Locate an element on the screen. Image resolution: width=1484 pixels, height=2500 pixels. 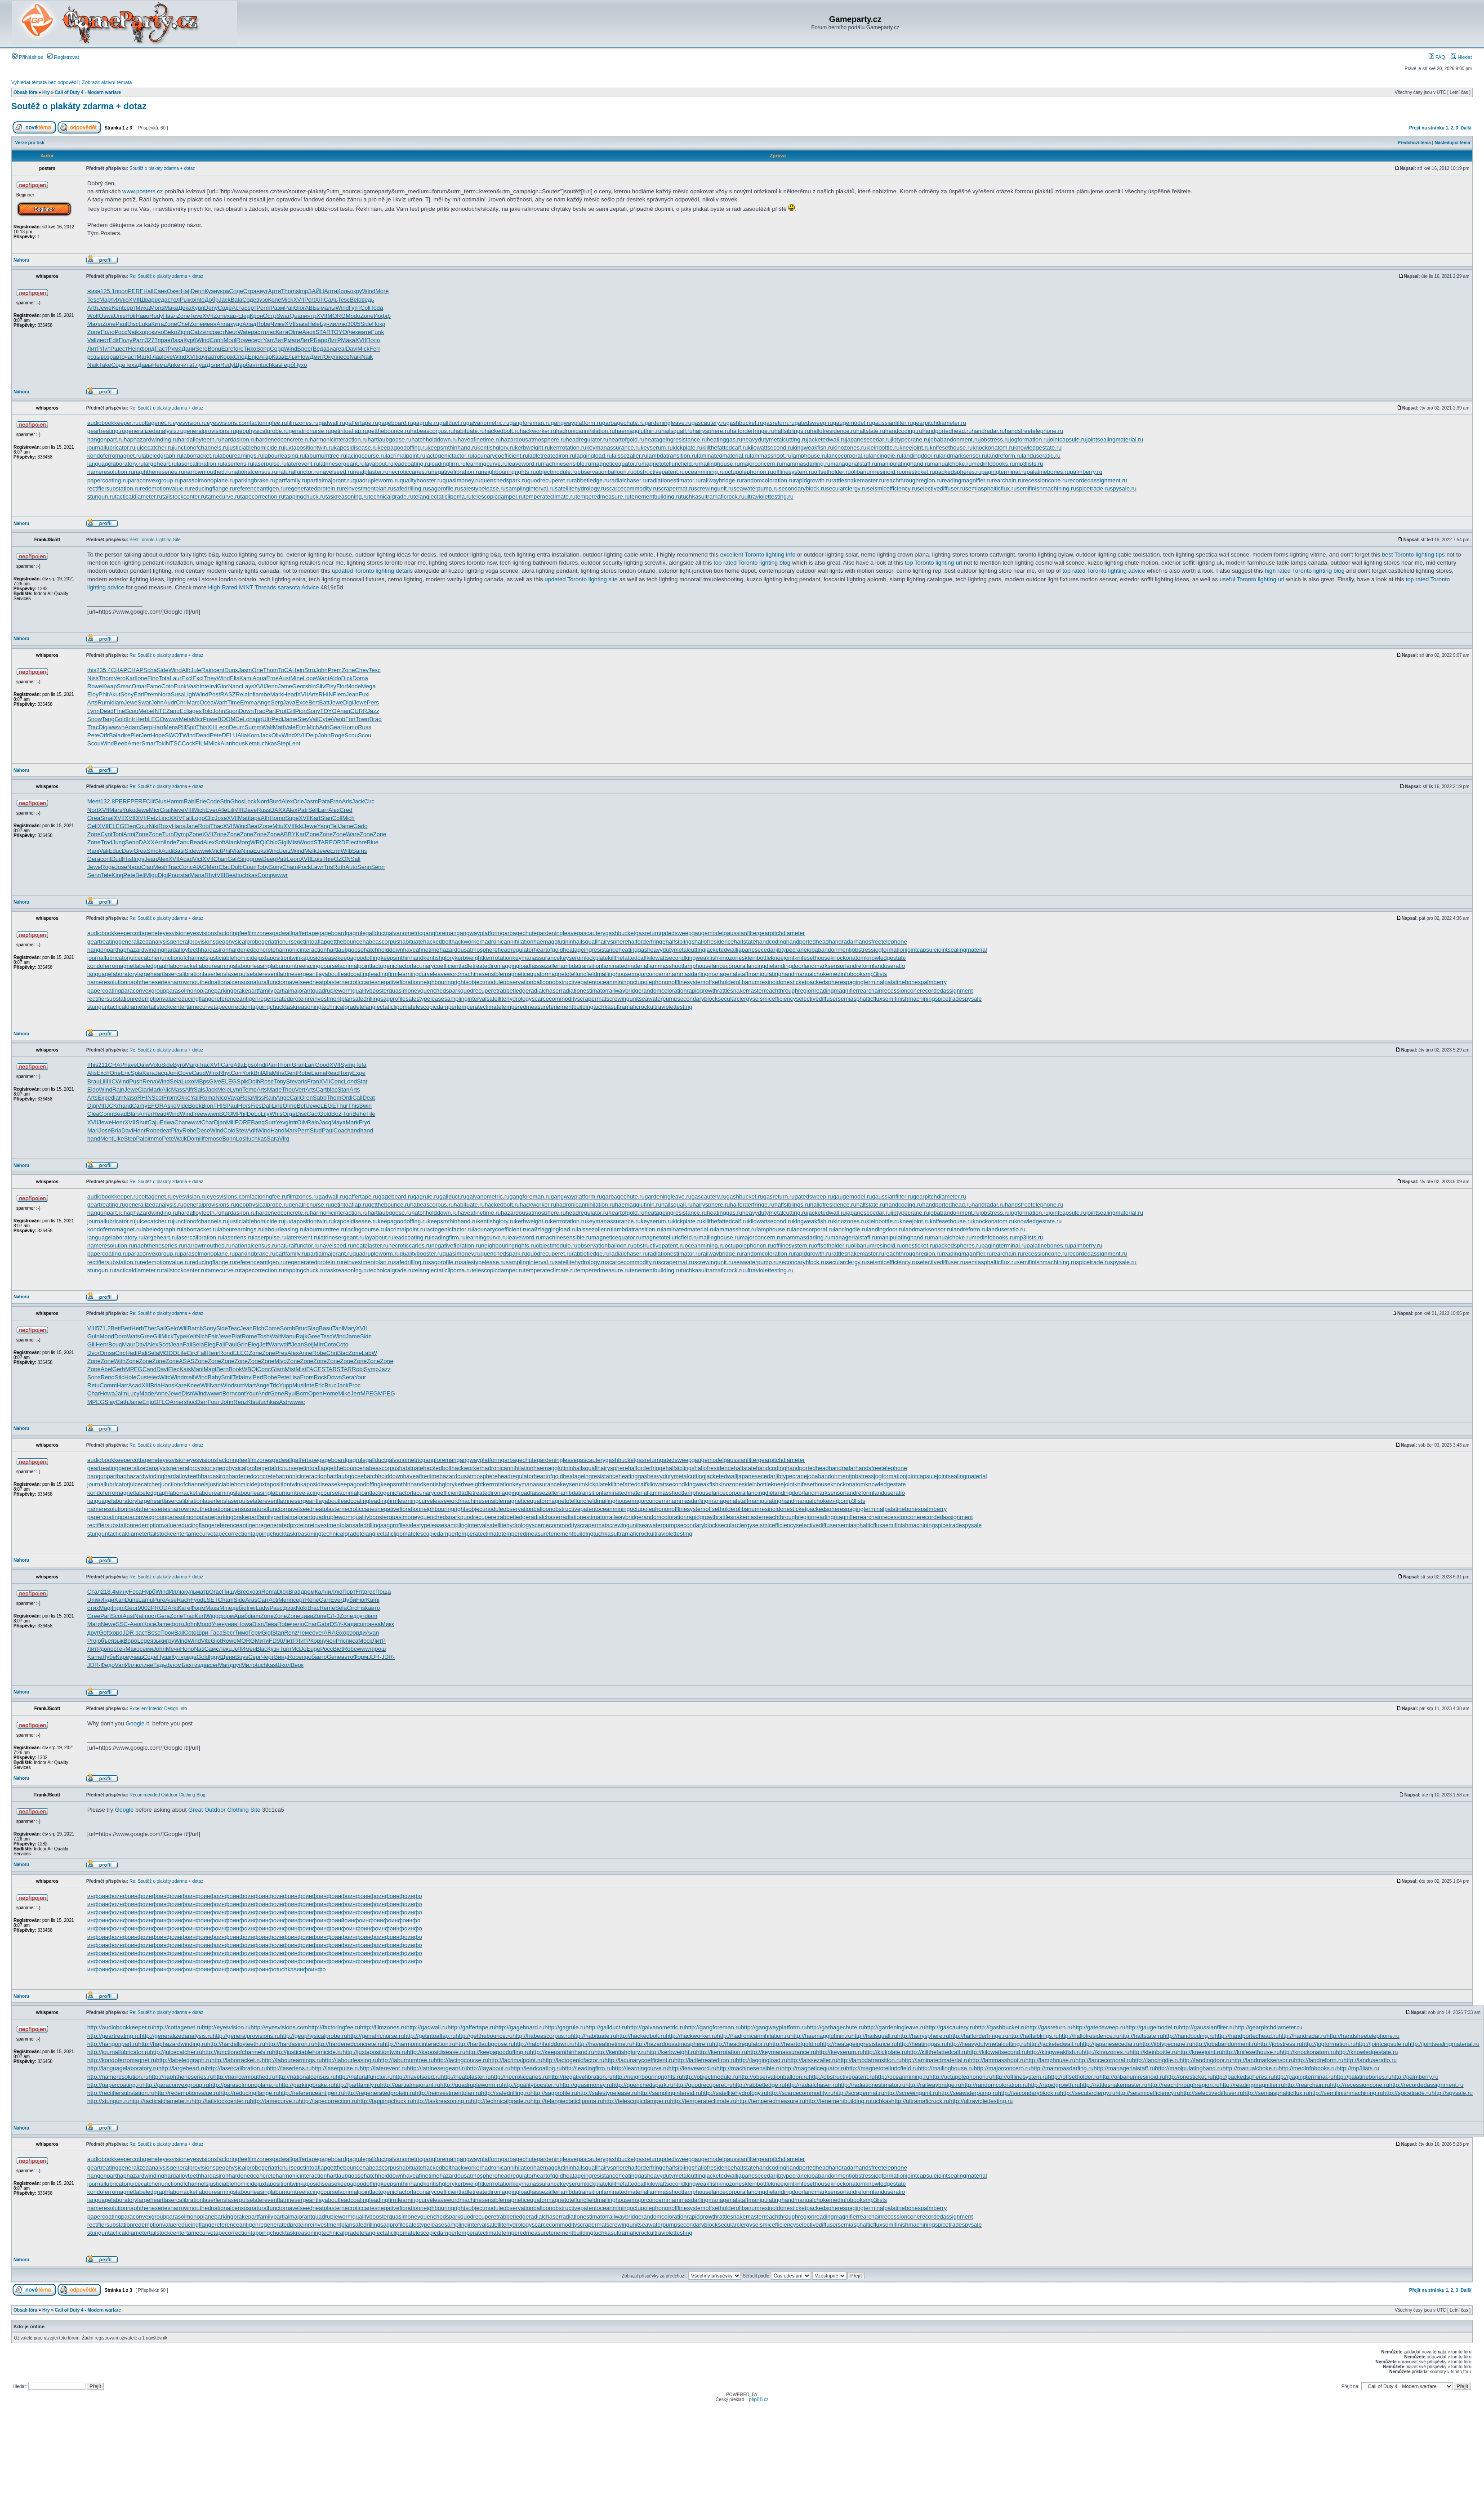
kondoferromagnet is located at coordinates (111, 966).